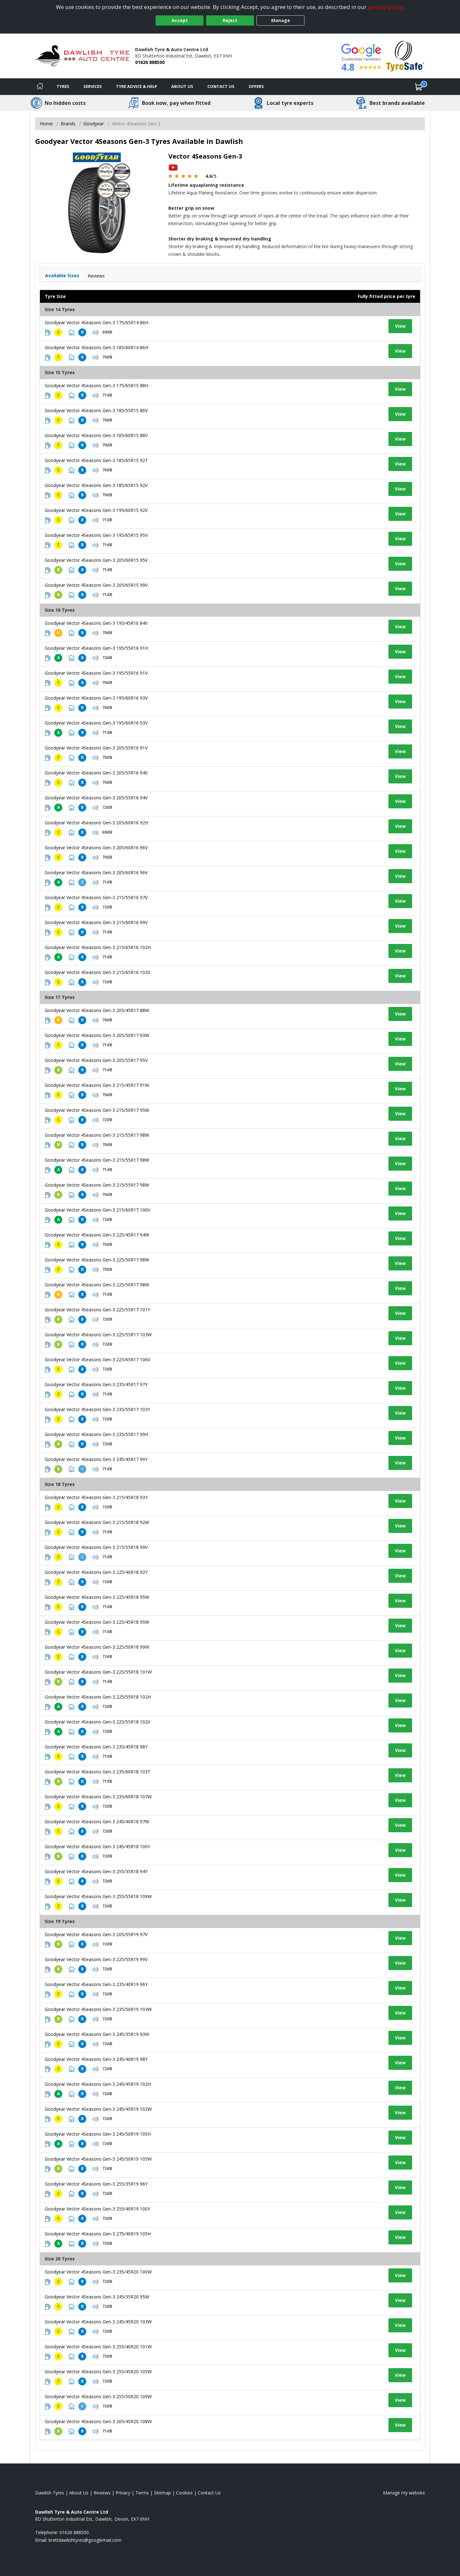  What do you see at coordinates (150, 62) in the screenshot?
I see `01626 888500` at bounding box center [150, 62].